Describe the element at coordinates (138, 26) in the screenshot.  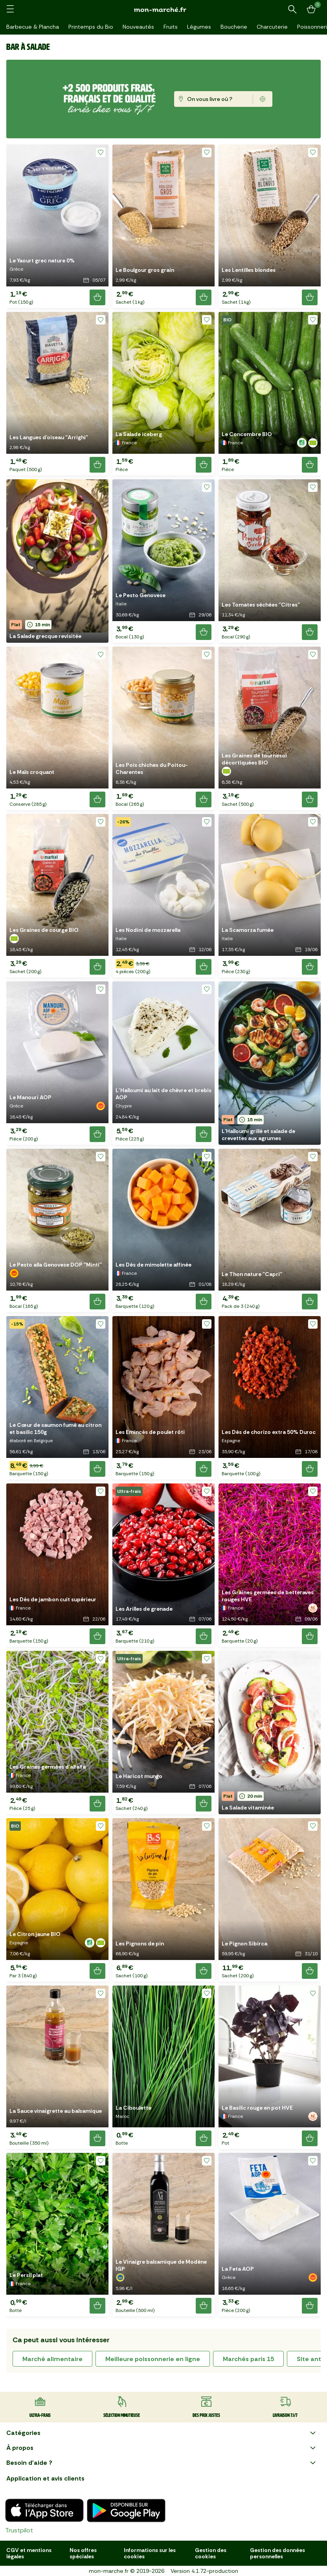
I see `Nouveautés` at that location.